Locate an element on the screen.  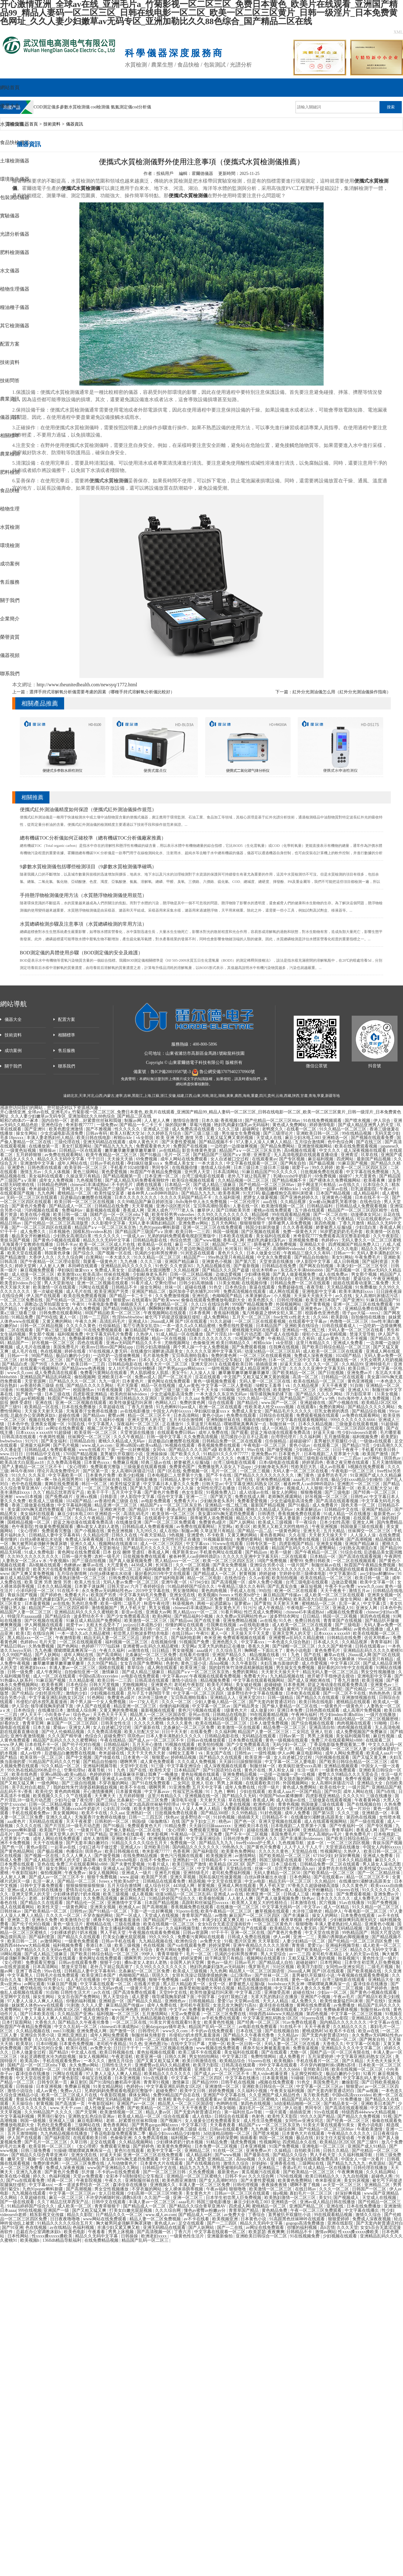
黄色性生活一级片 is located at coordinates (380, 1958).